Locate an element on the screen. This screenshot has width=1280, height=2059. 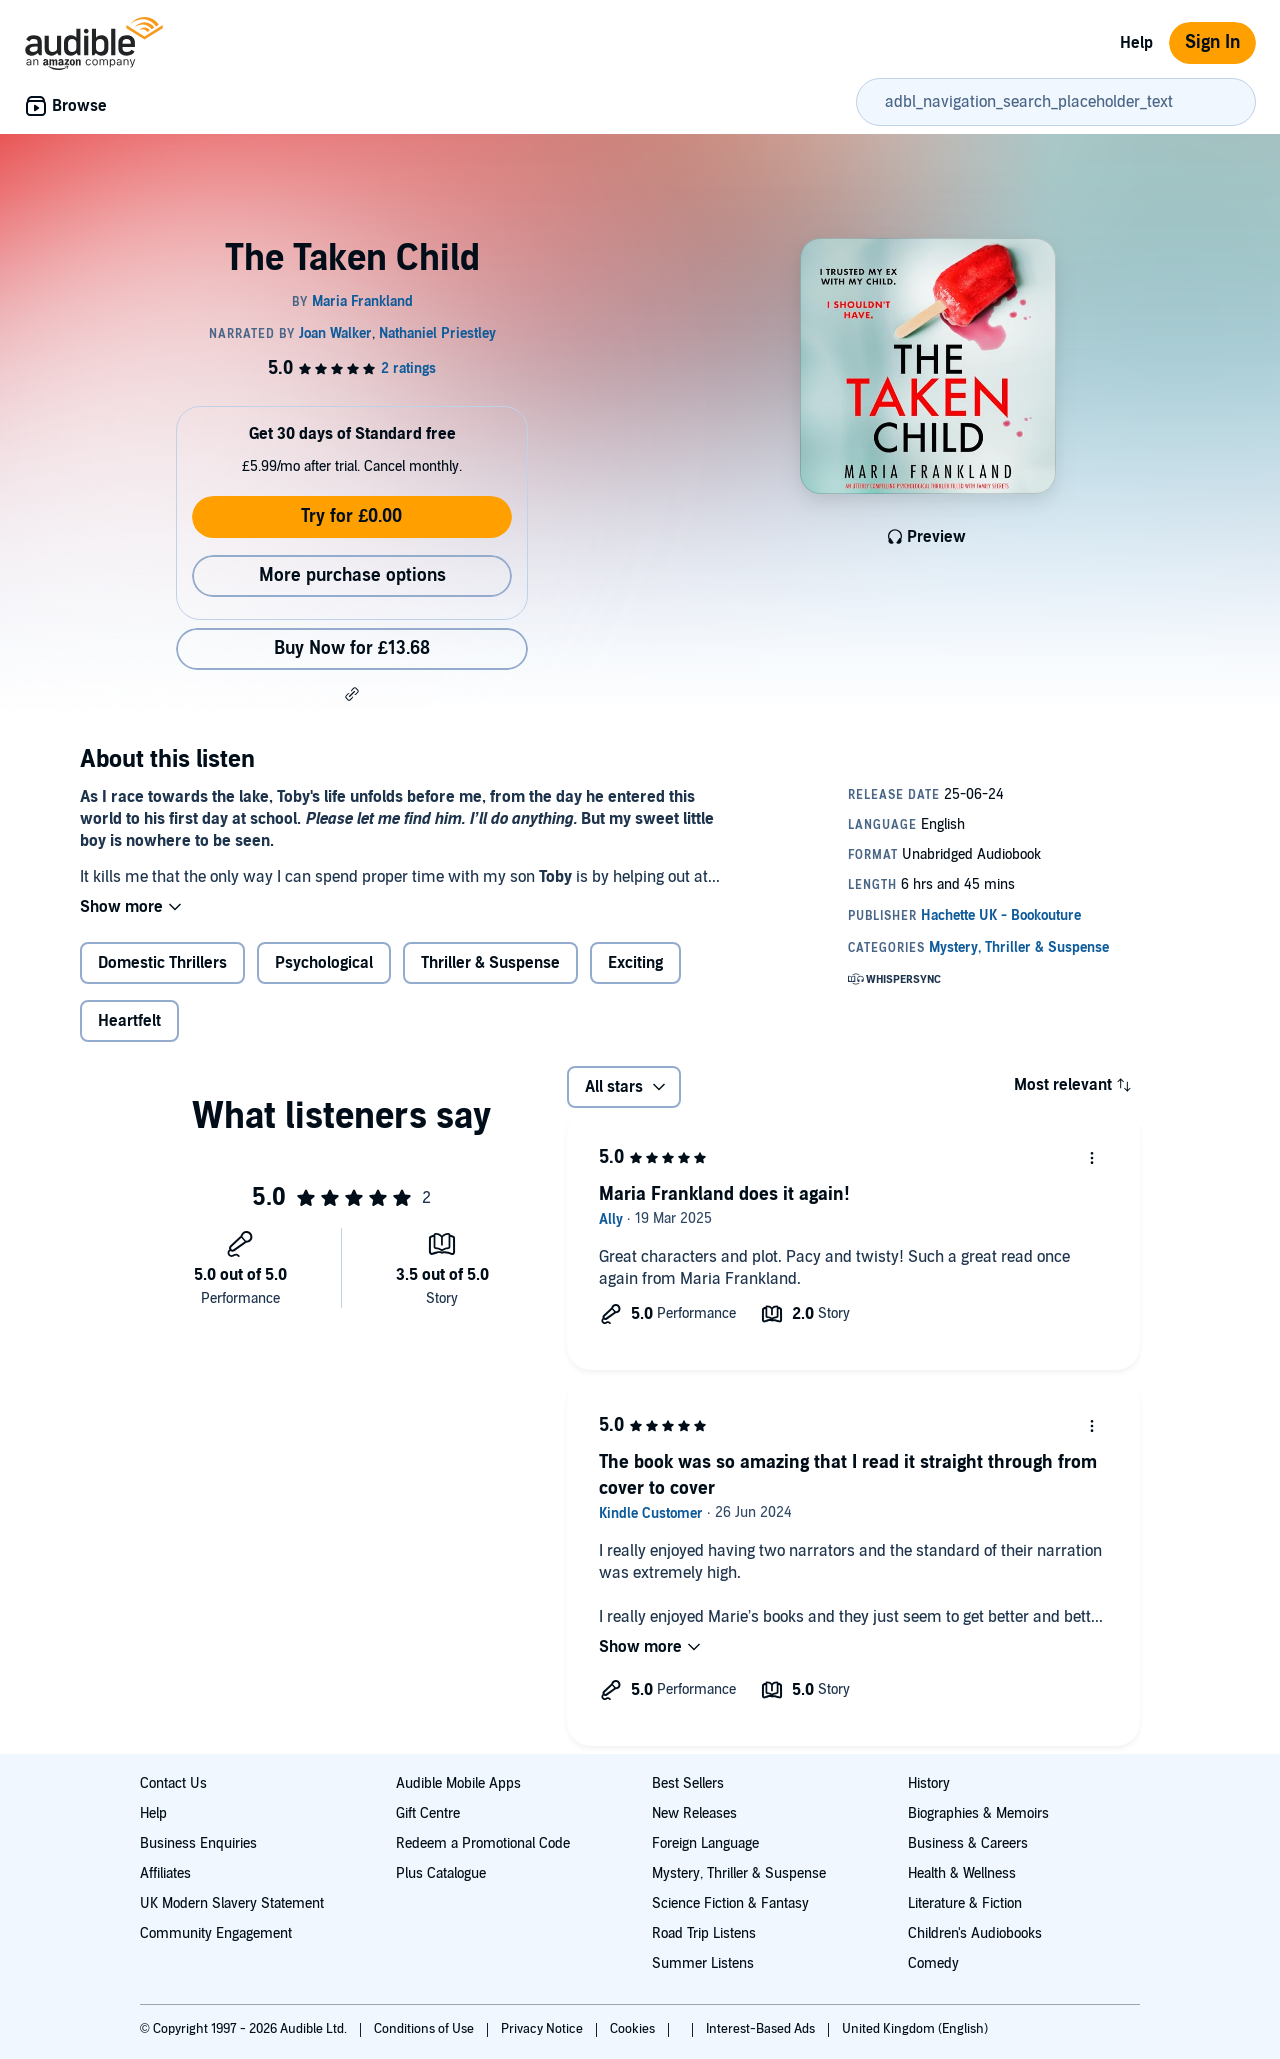
Heartfelt is located at coordinates (129, 1021).